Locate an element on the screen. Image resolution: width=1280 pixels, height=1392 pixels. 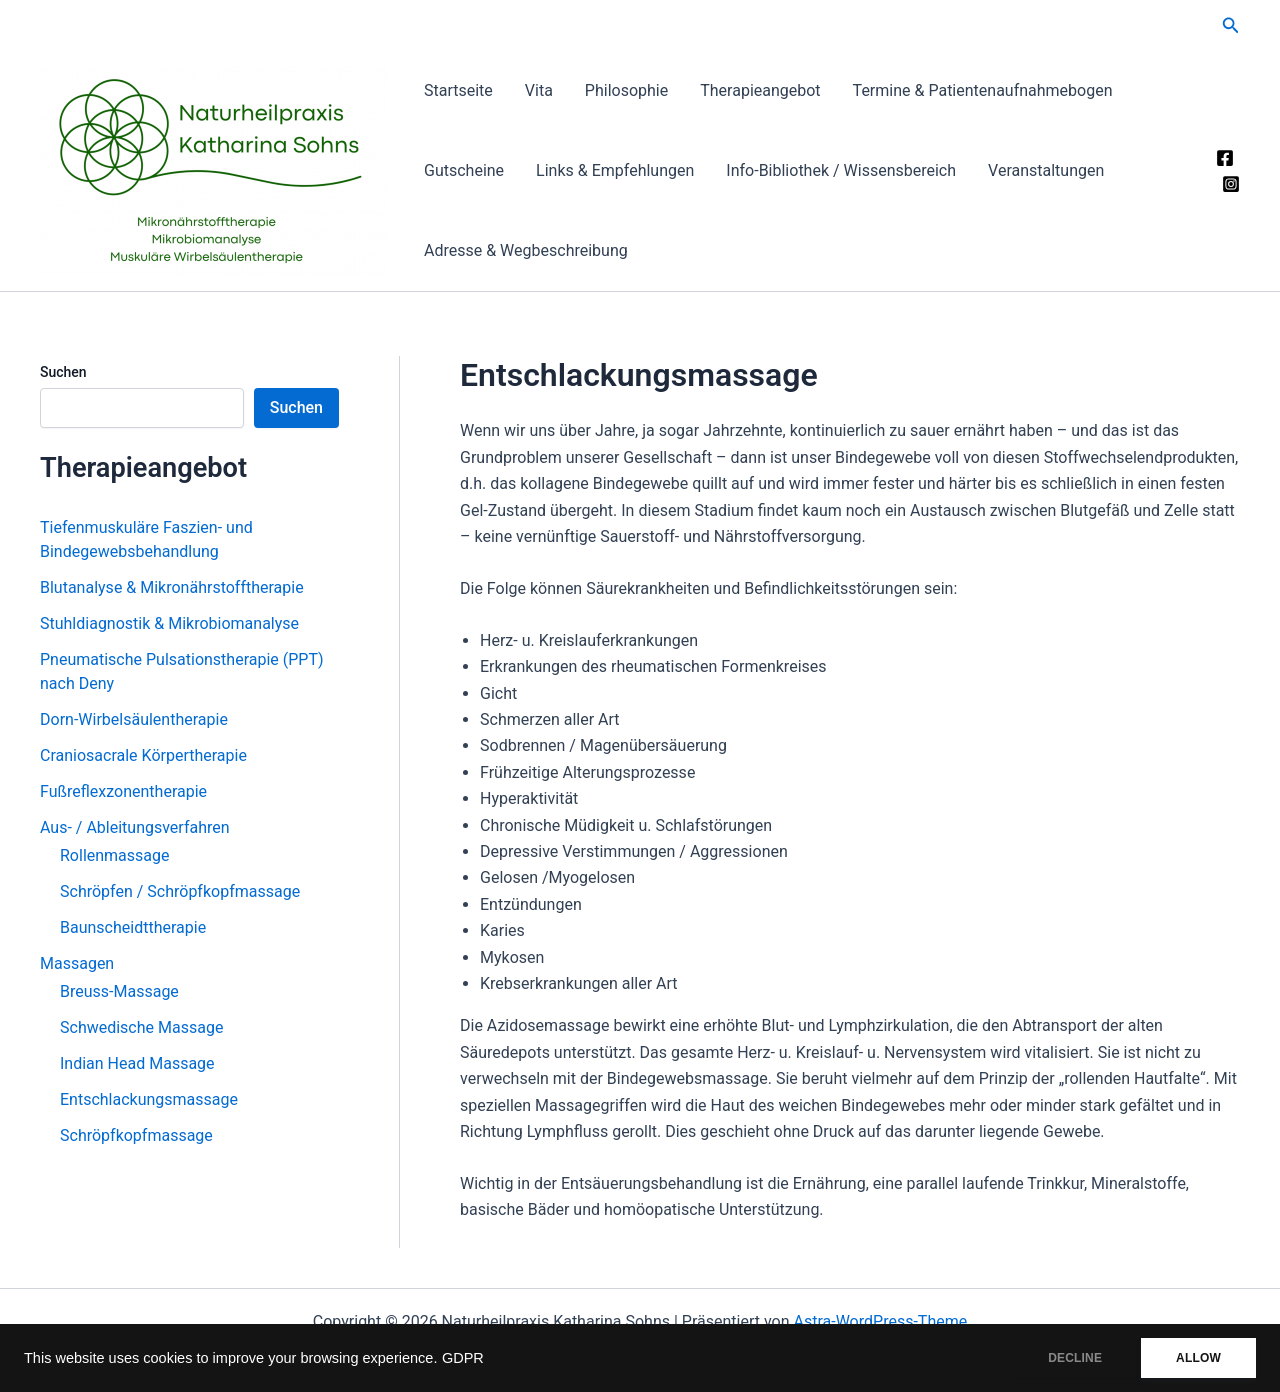
Info-Bibliothek / Wissensbereich is located at coordinates (841, 170).